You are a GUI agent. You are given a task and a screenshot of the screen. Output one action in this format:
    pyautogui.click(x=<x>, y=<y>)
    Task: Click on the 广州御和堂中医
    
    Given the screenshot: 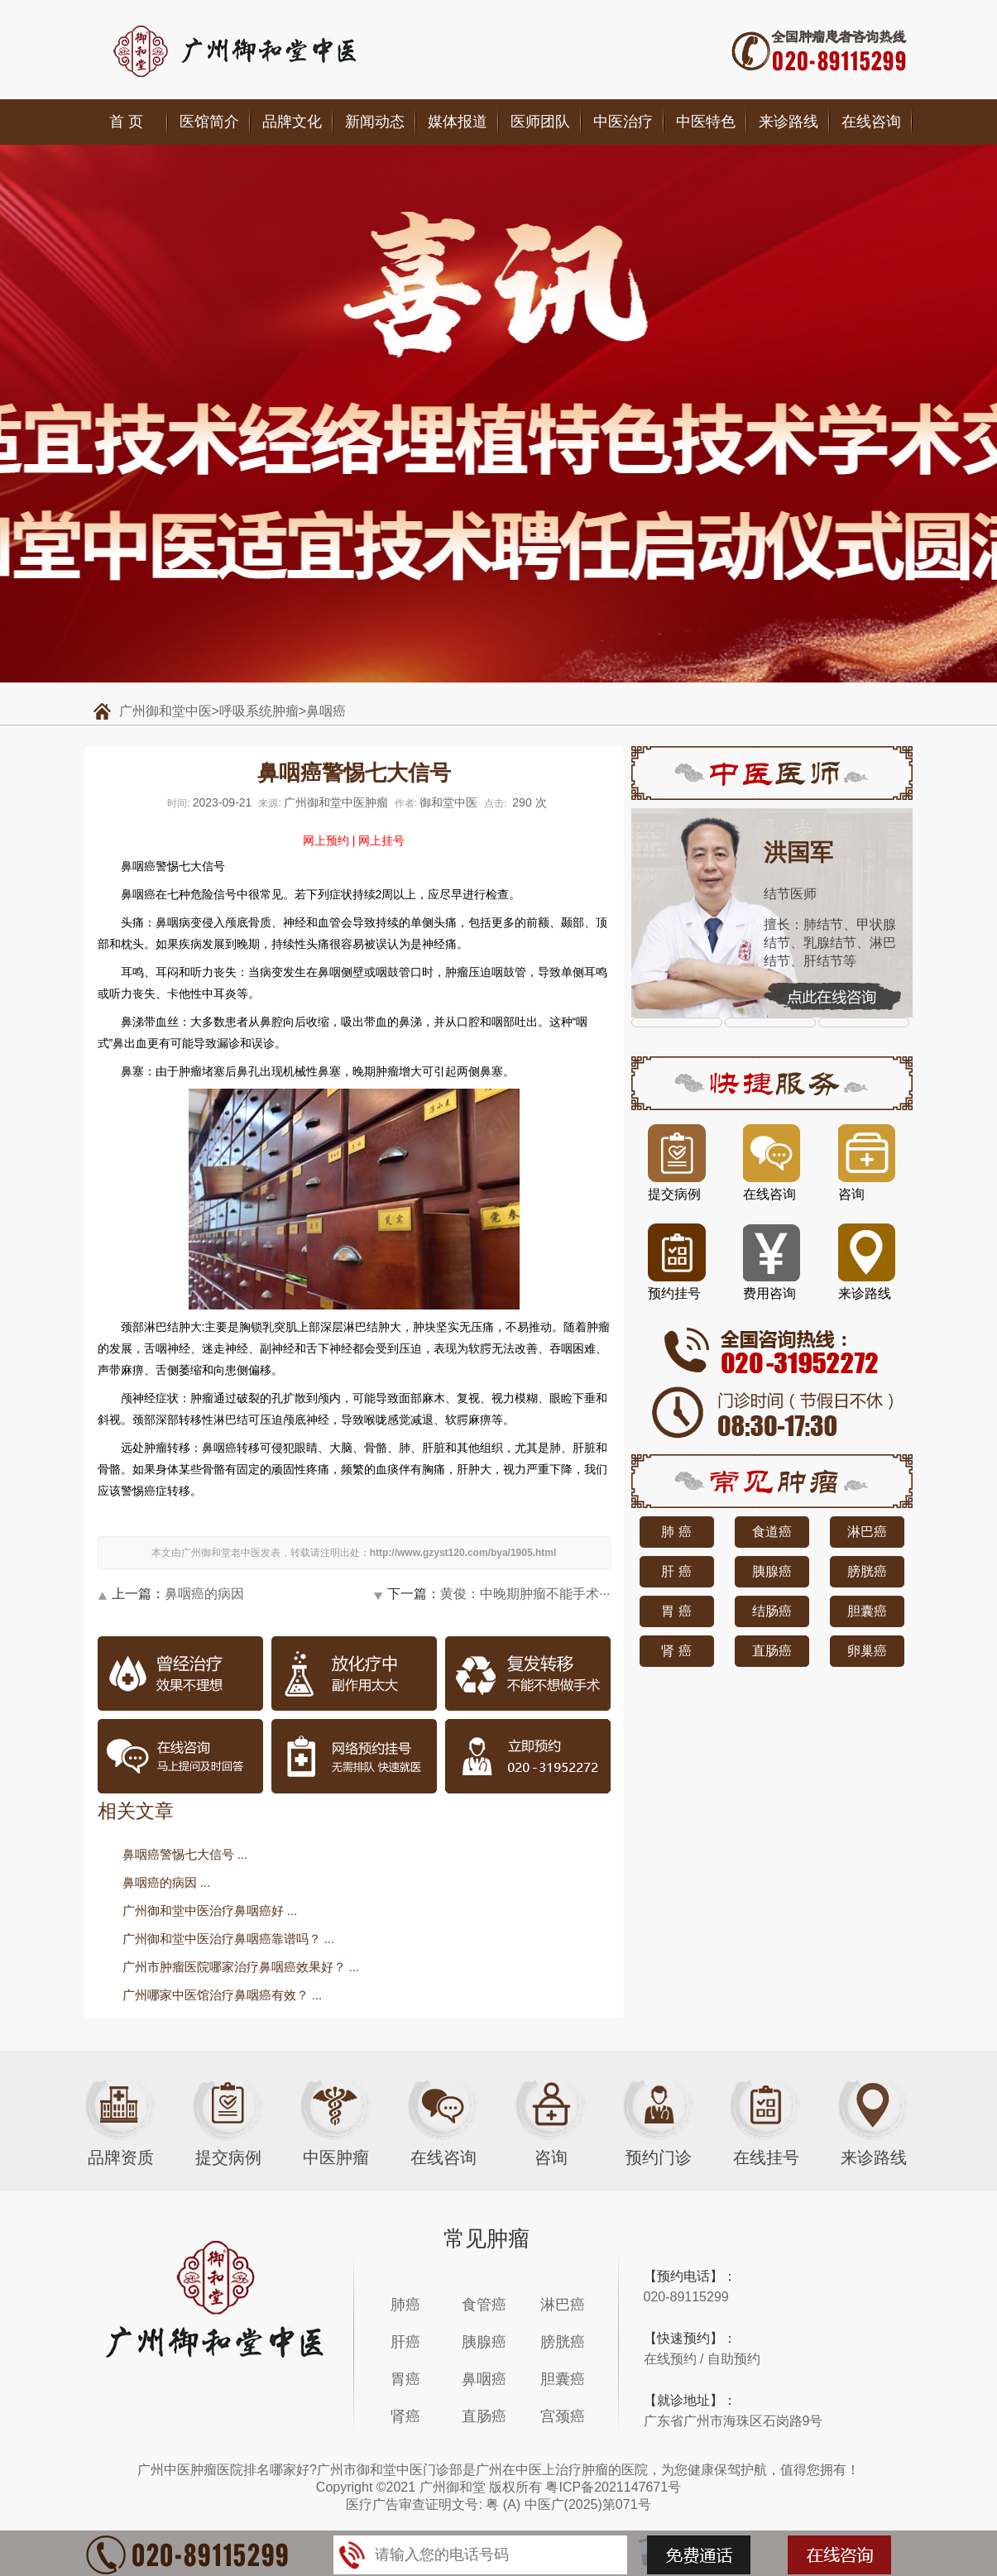 What is the action you would take?
    pyautogui.click(x=165, y=711)
    